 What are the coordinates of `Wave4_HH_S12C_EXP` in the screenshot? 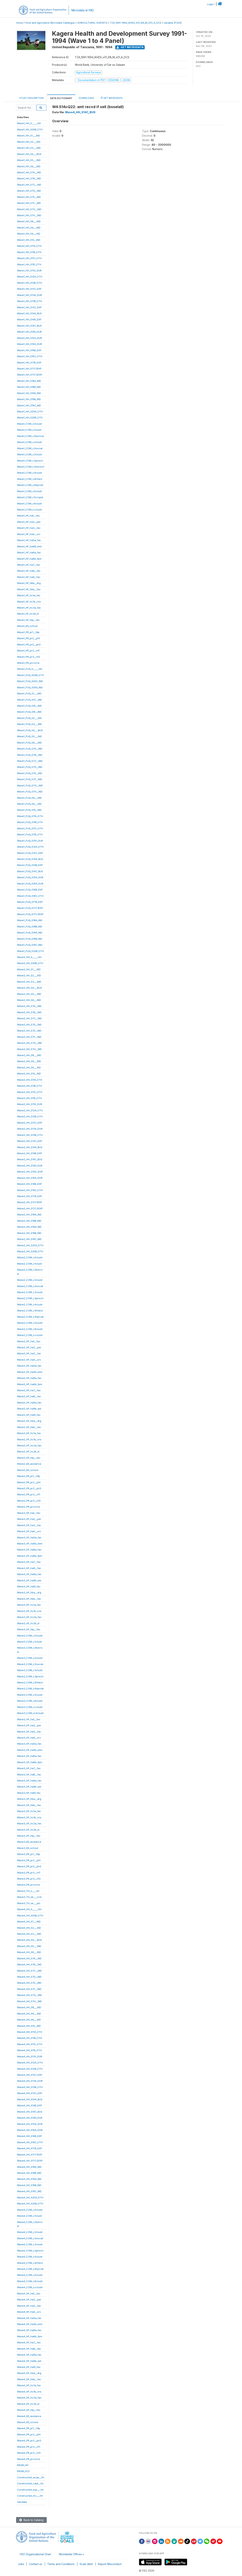 It's located at (29, 2074).